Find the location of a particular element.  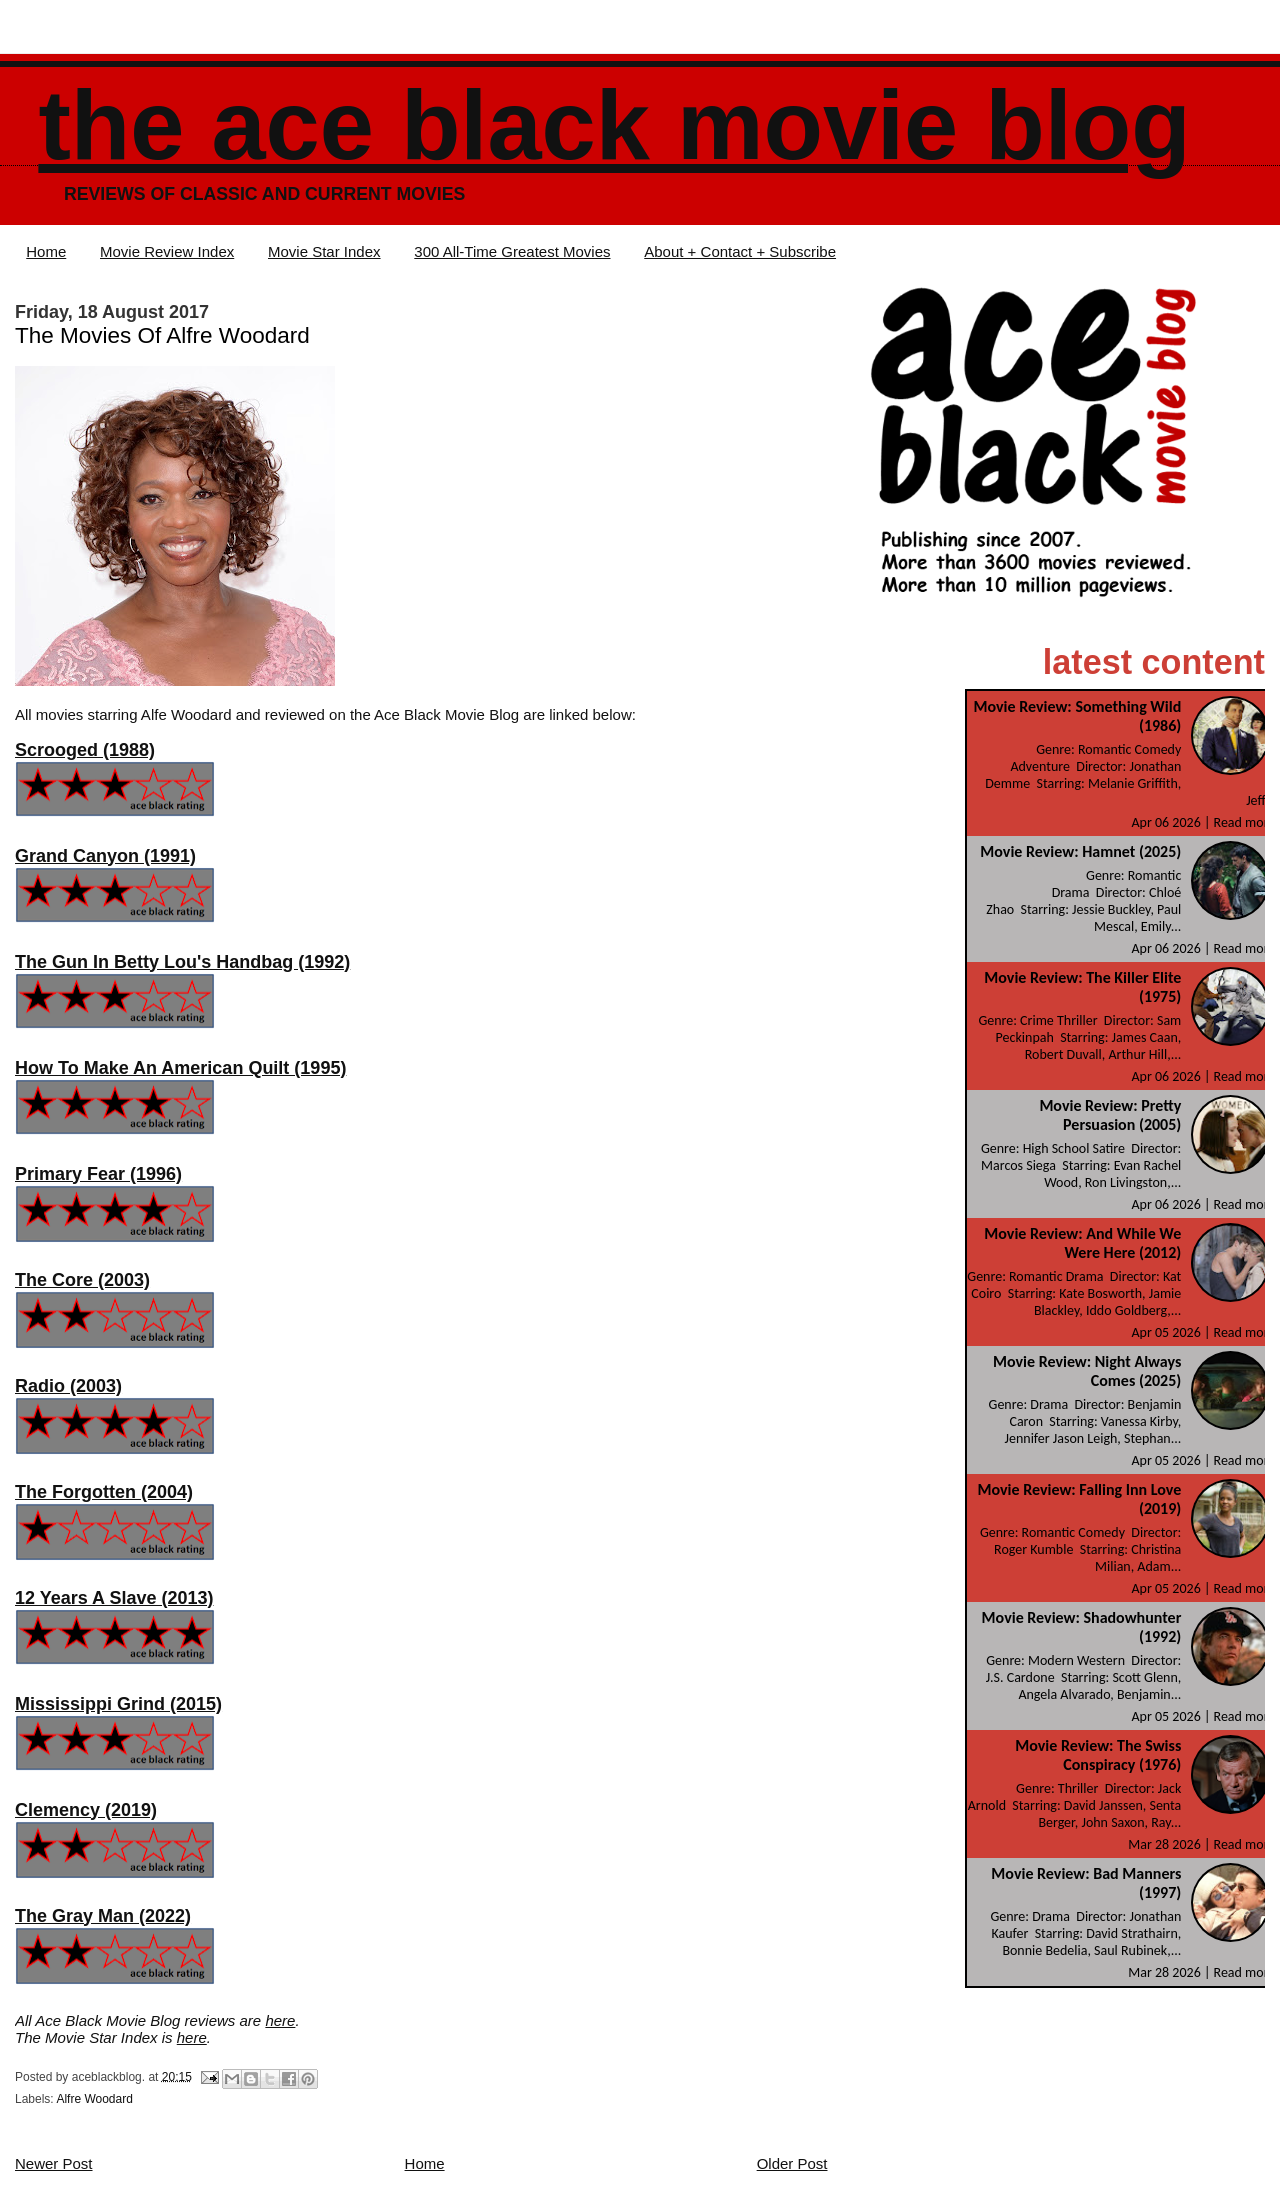

Newer Post is located at coordinates (54, 2163).